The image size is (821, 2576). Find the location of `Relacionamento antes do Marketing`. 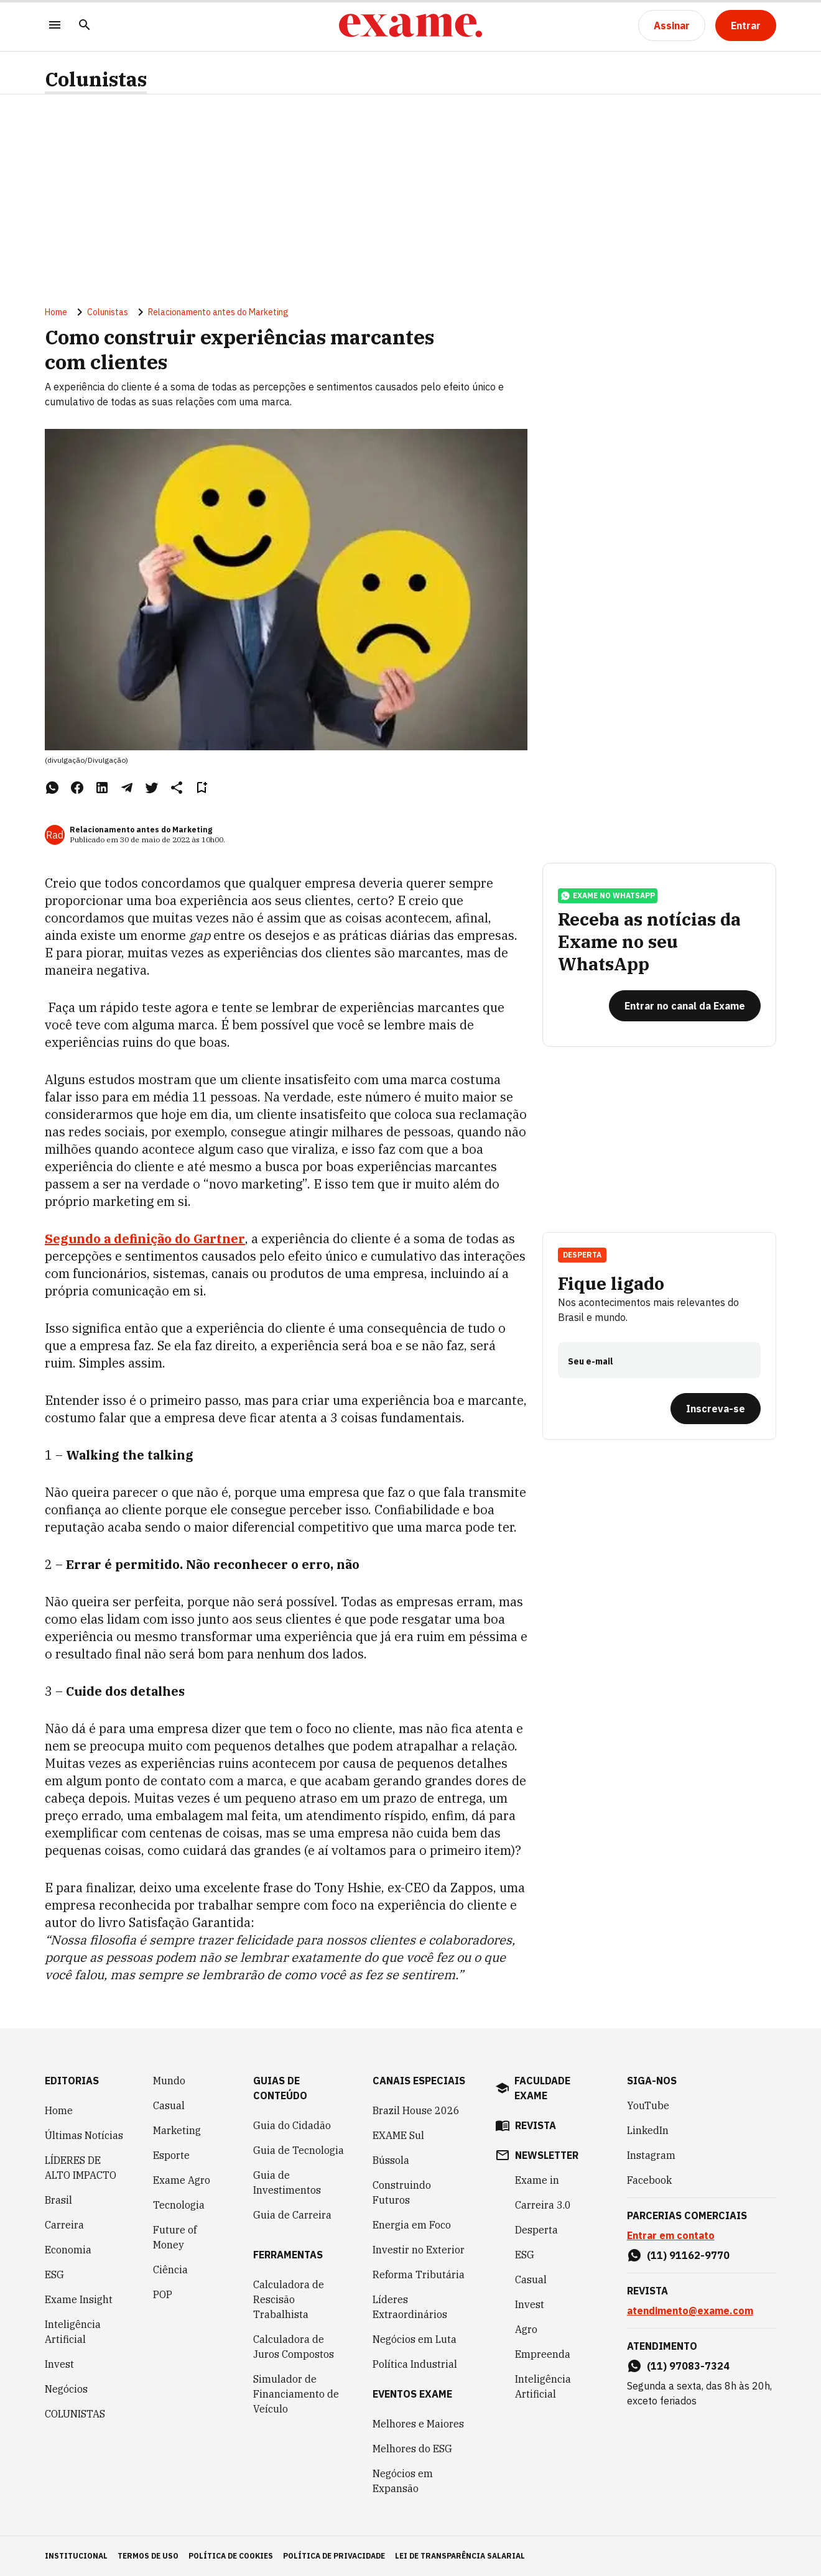

Relacionamento antes do Marketing is located at coordinates (218, 312).